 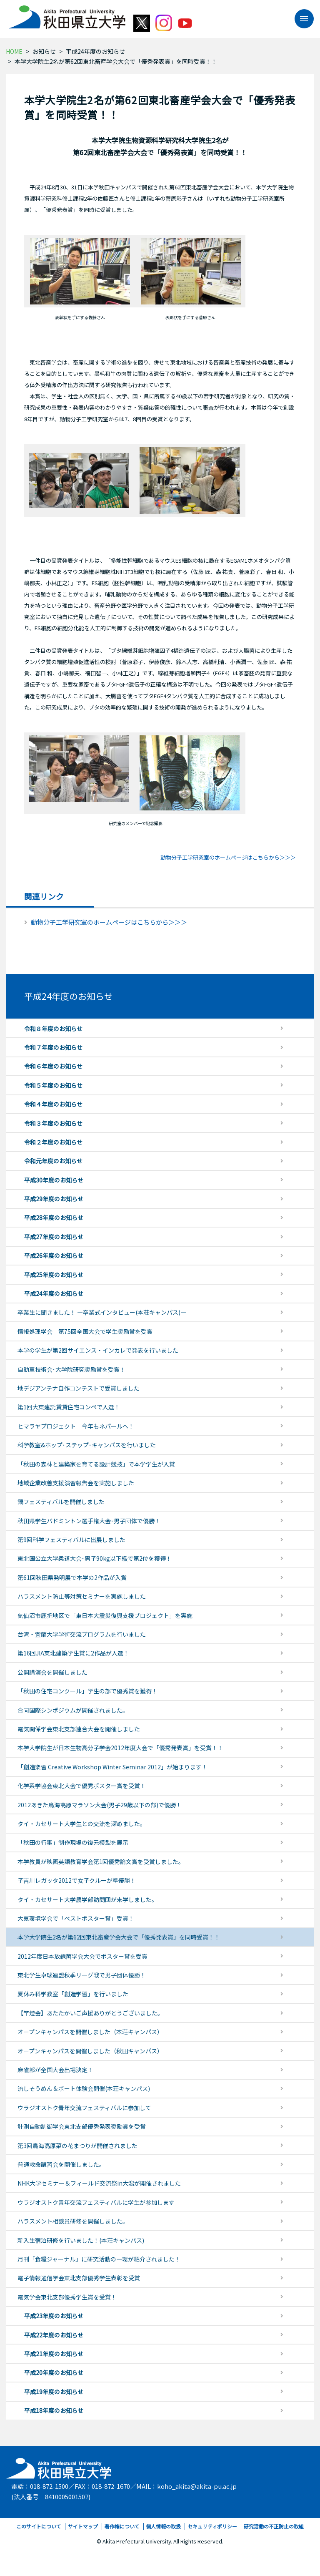 What do you see at coordinates (82, 1785) in the screenshot?
I see `化学系学協会東北大会で優秀ポスター賞を受賞！` at bounding box center [82, 1785].